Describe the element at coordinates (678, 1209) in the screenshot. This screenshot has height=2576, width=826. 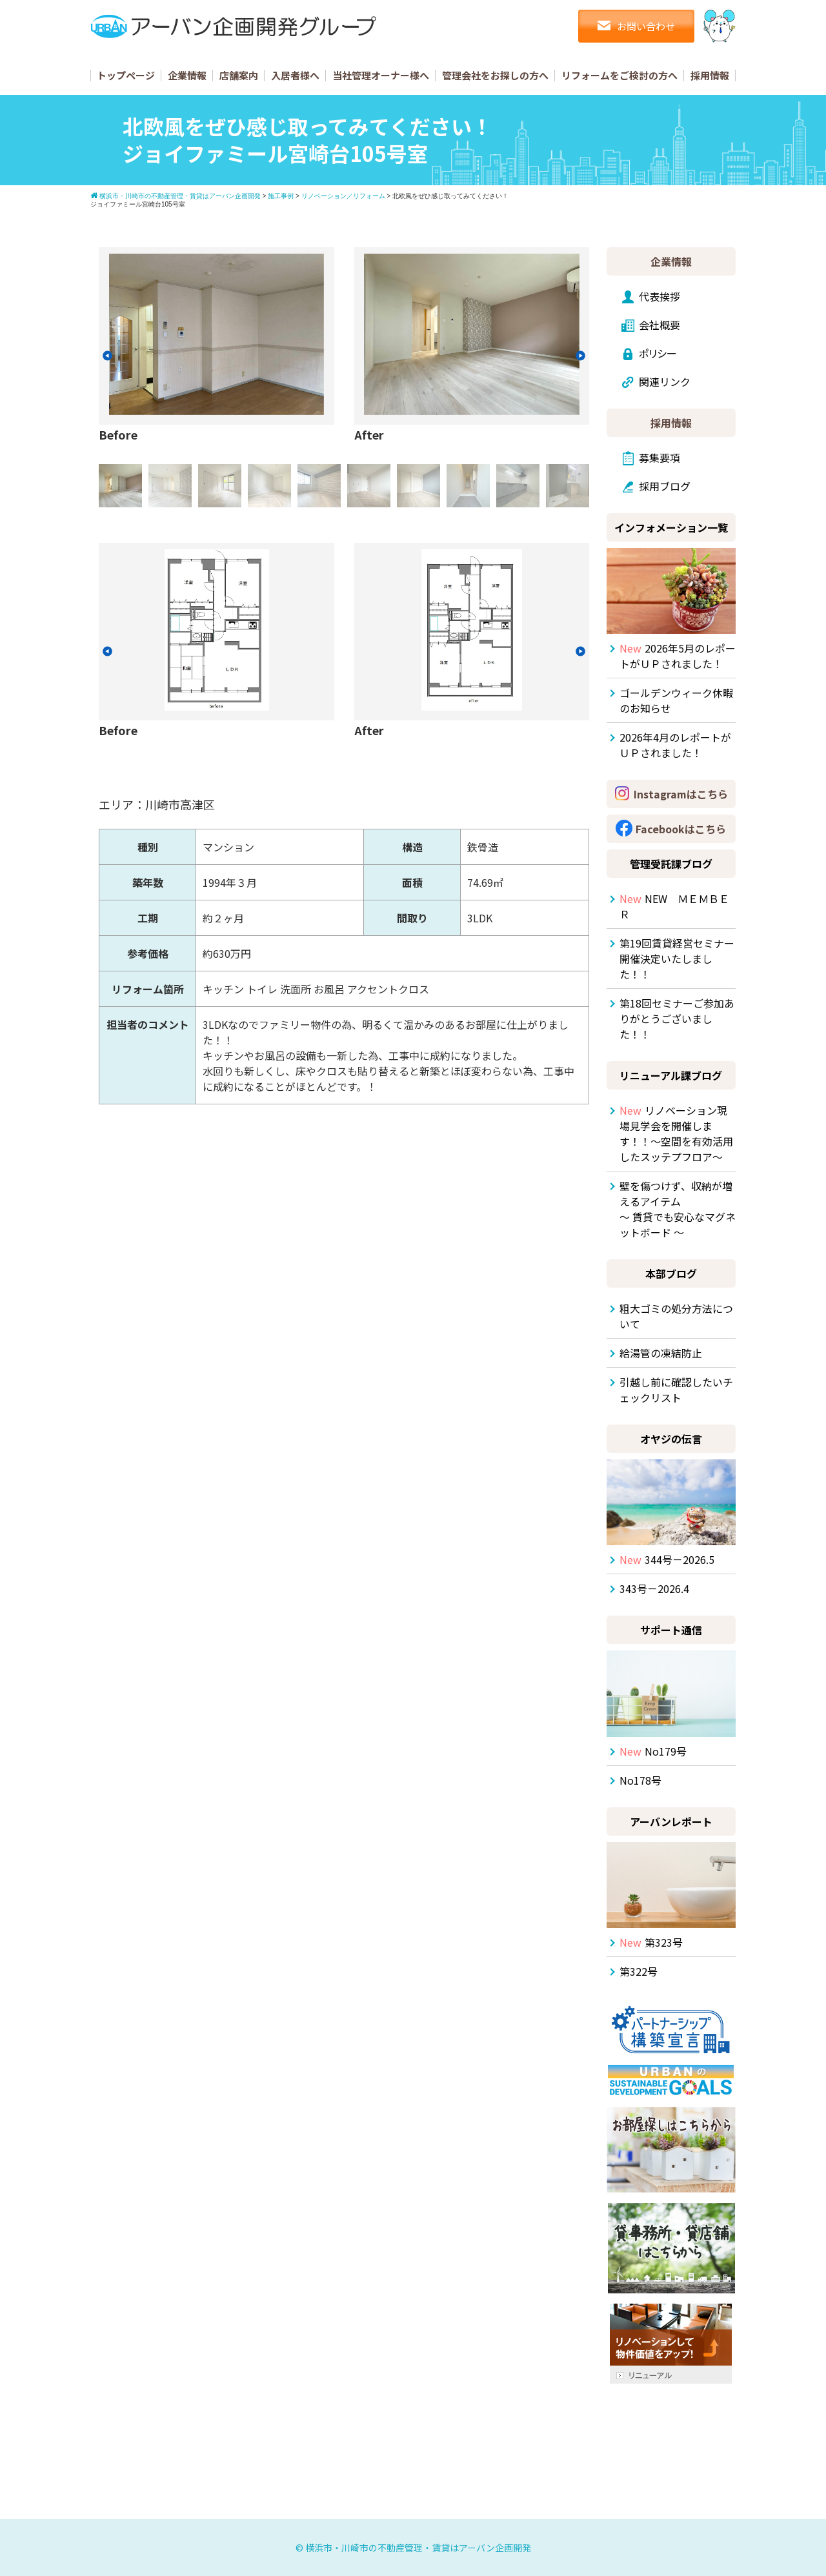
I see `壁を傷つけず、収納が増えるアイテム ～ 賃貸でも安心なマグネットボード ～` at that location.